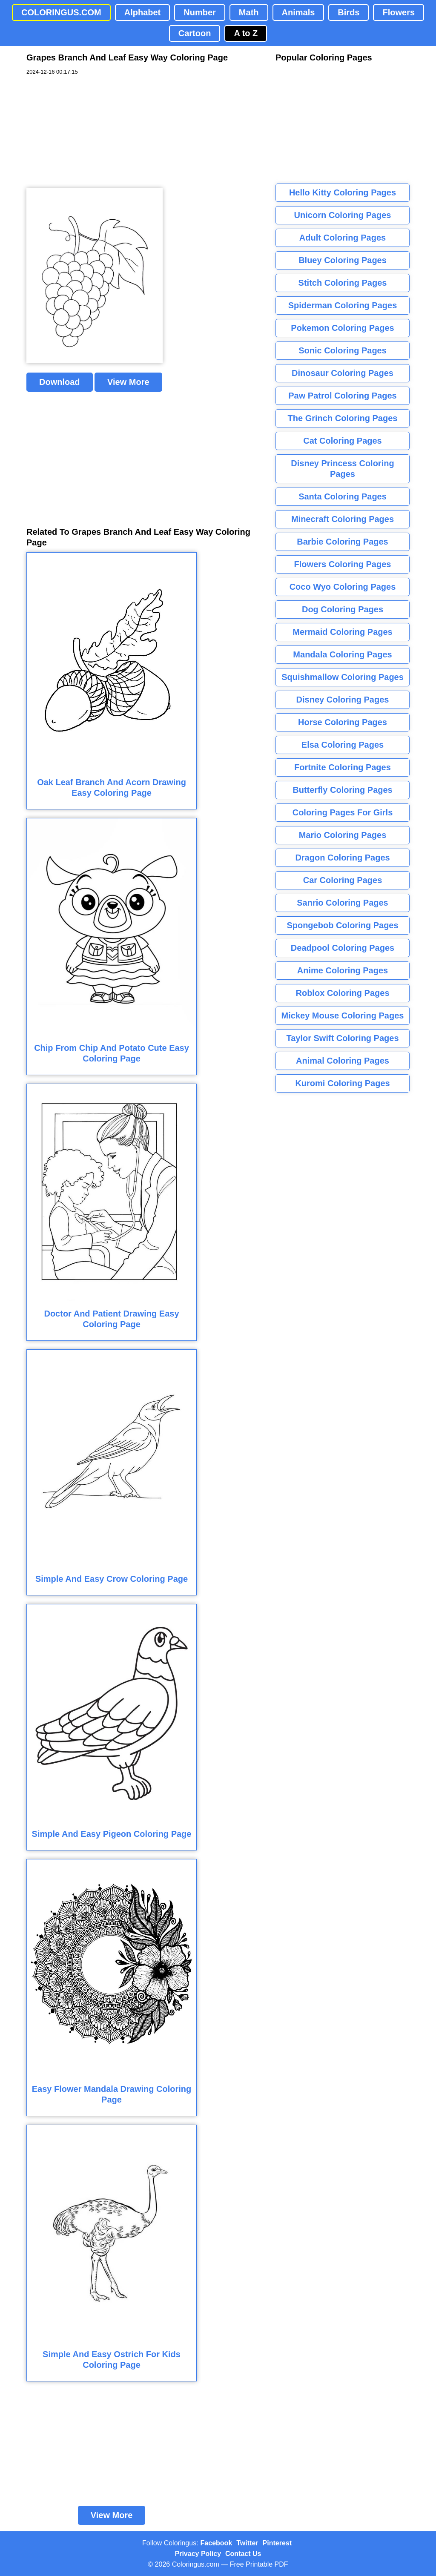 The height and width of the screenshot is (2576, 436). Describe the element at coordinates (59, 382) in the screenshot. I see `Download` at that location.